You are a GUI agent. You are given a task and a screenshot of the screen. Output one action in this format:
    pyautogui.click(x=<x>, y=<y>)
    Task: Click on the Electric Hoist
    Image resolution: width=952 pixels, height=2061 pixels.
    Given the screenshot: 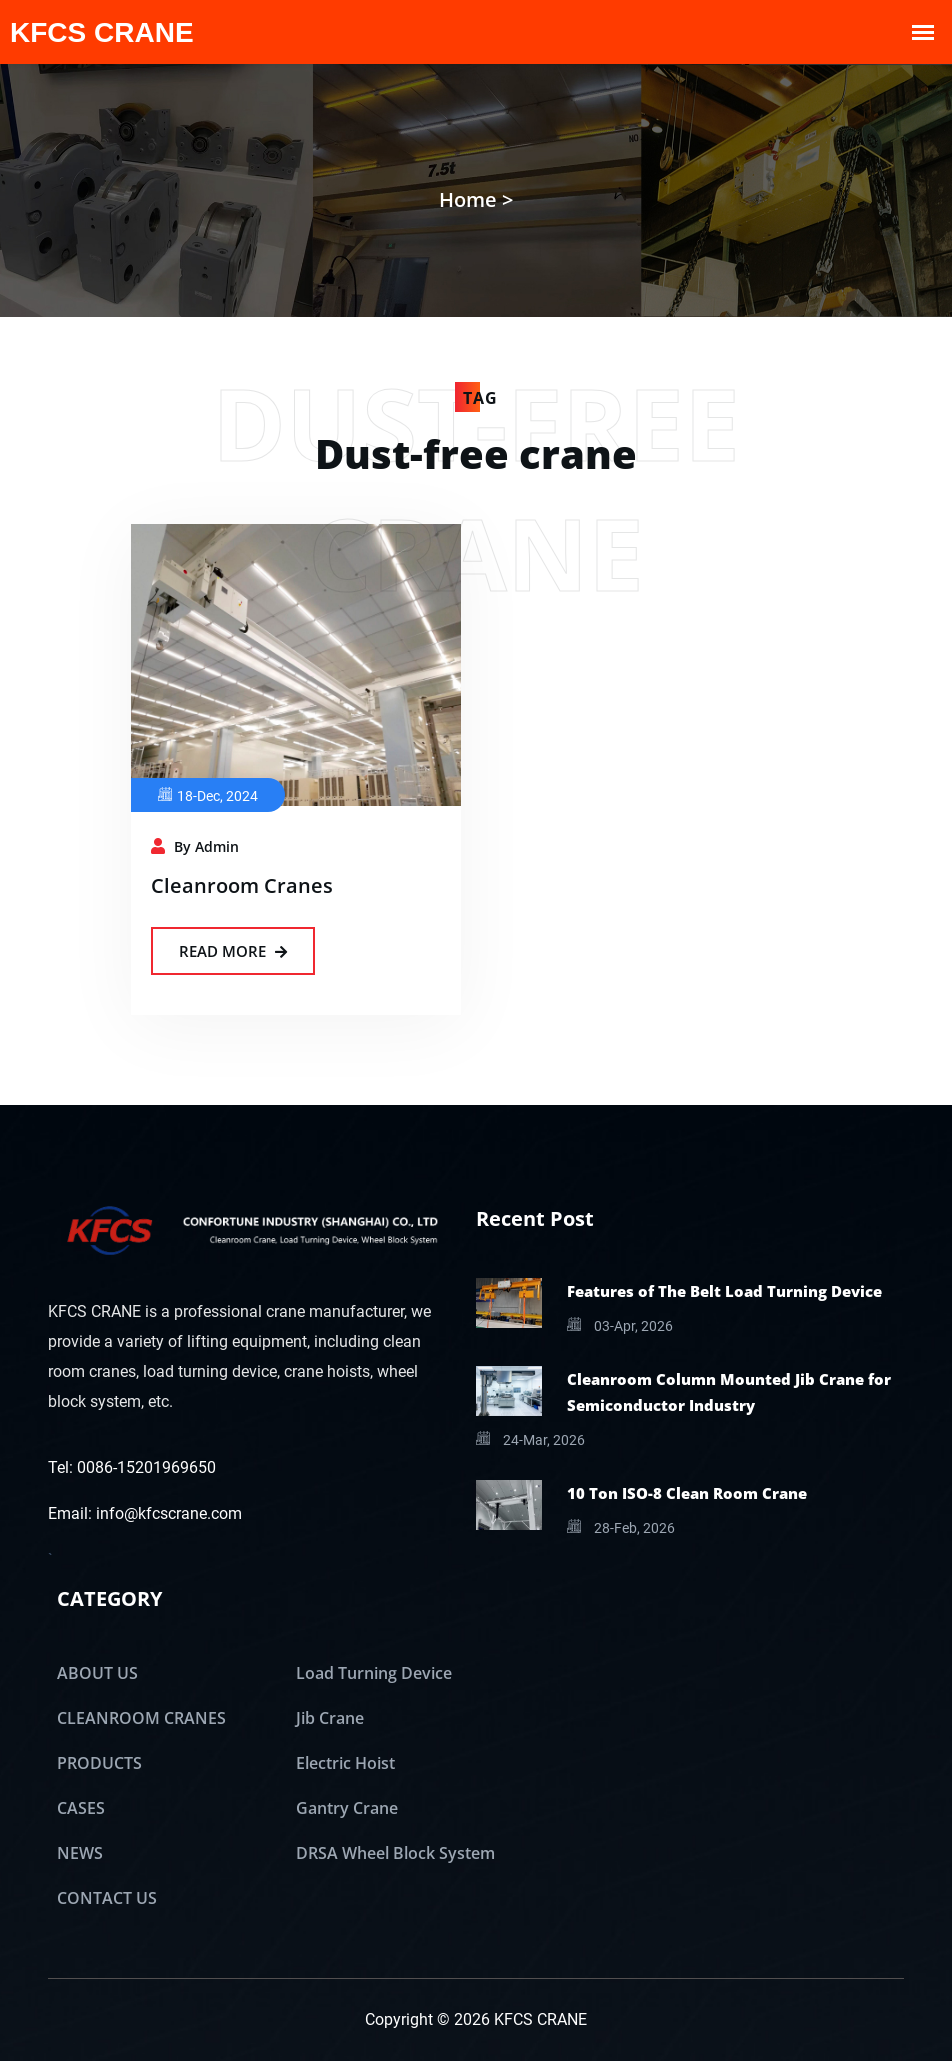 What is the action you would take?
    pyautogui.click(x=345, y=1763)
    